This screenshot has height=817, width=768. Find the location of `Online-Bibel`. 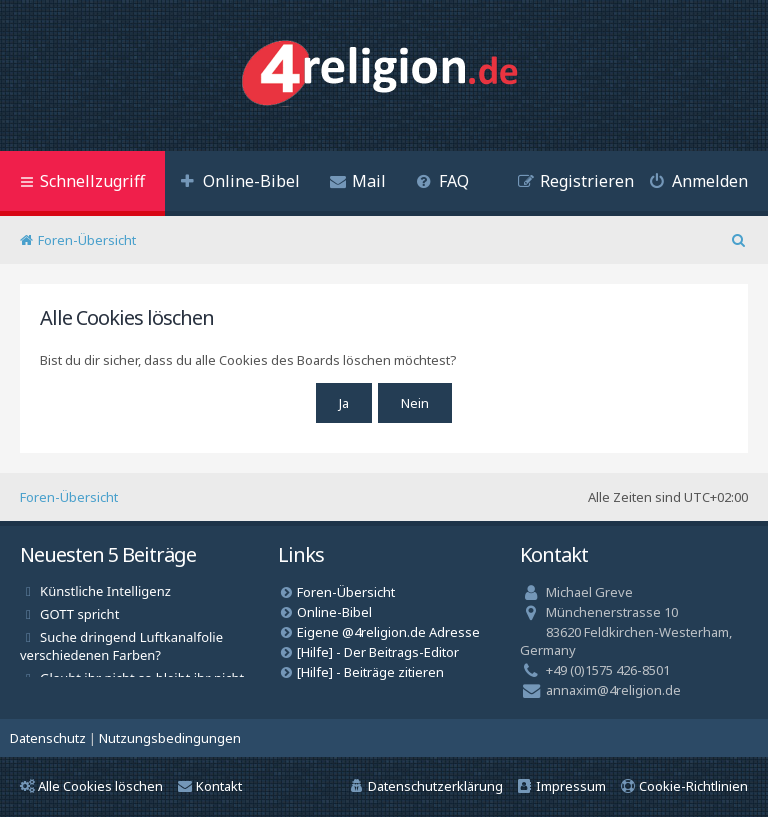

Online-Bibel is located at coordinates (334, 612).